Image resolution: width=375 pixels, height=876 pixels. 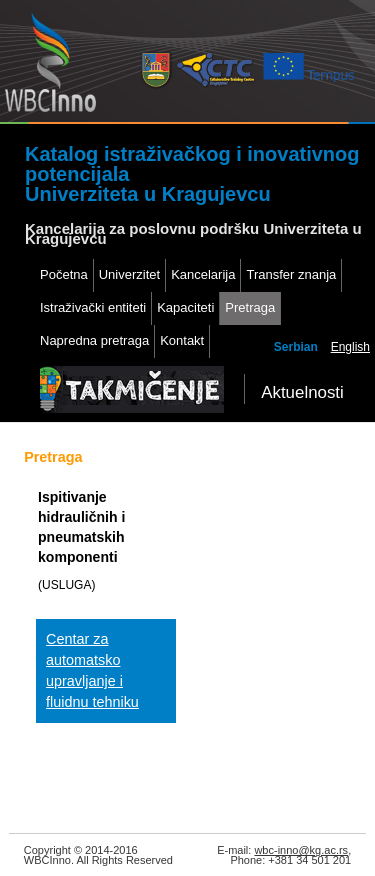 I want to click on Aktuelnosti, so click(x=302, y=392).